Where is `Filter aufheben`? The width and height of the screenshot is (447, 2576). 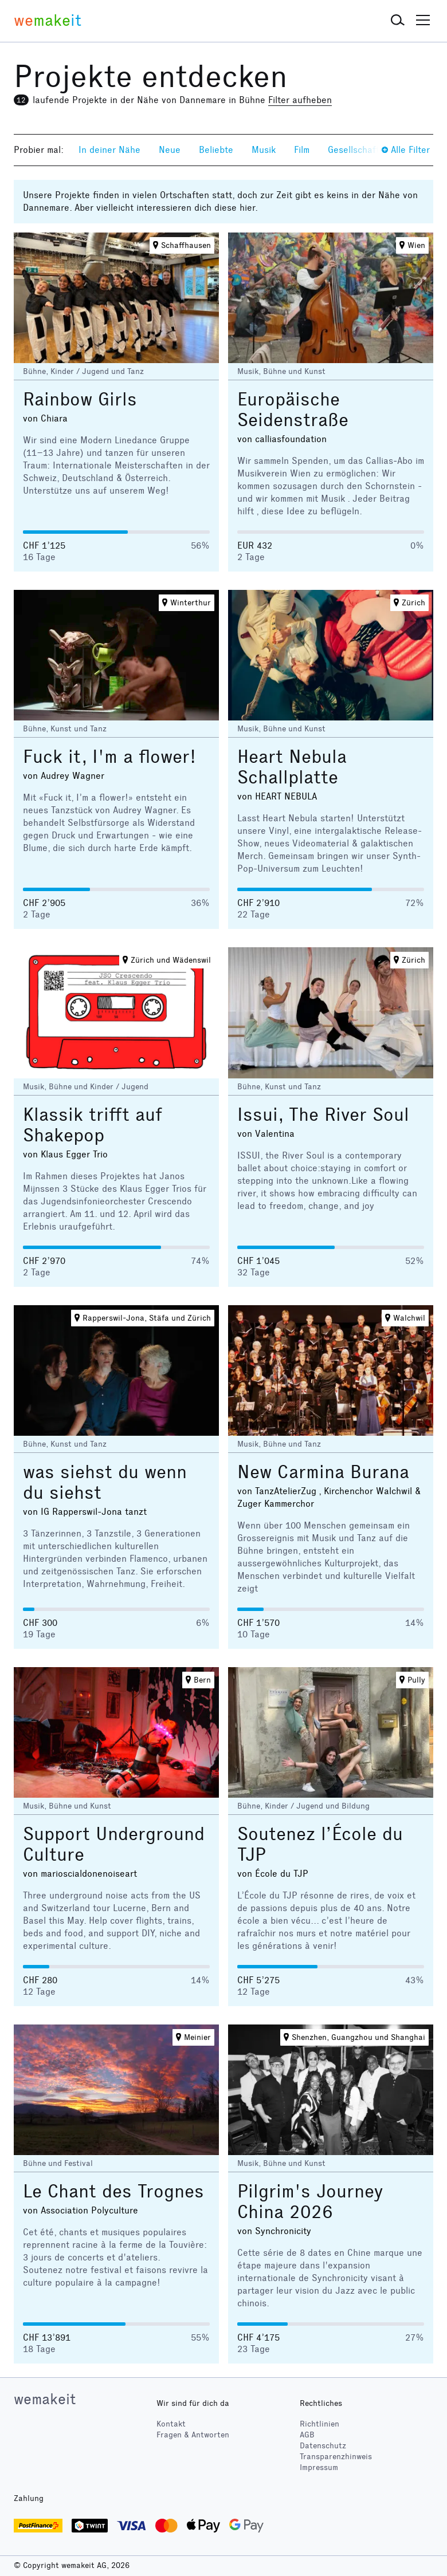 Filter aufheben is located at coordinates (300, 99).